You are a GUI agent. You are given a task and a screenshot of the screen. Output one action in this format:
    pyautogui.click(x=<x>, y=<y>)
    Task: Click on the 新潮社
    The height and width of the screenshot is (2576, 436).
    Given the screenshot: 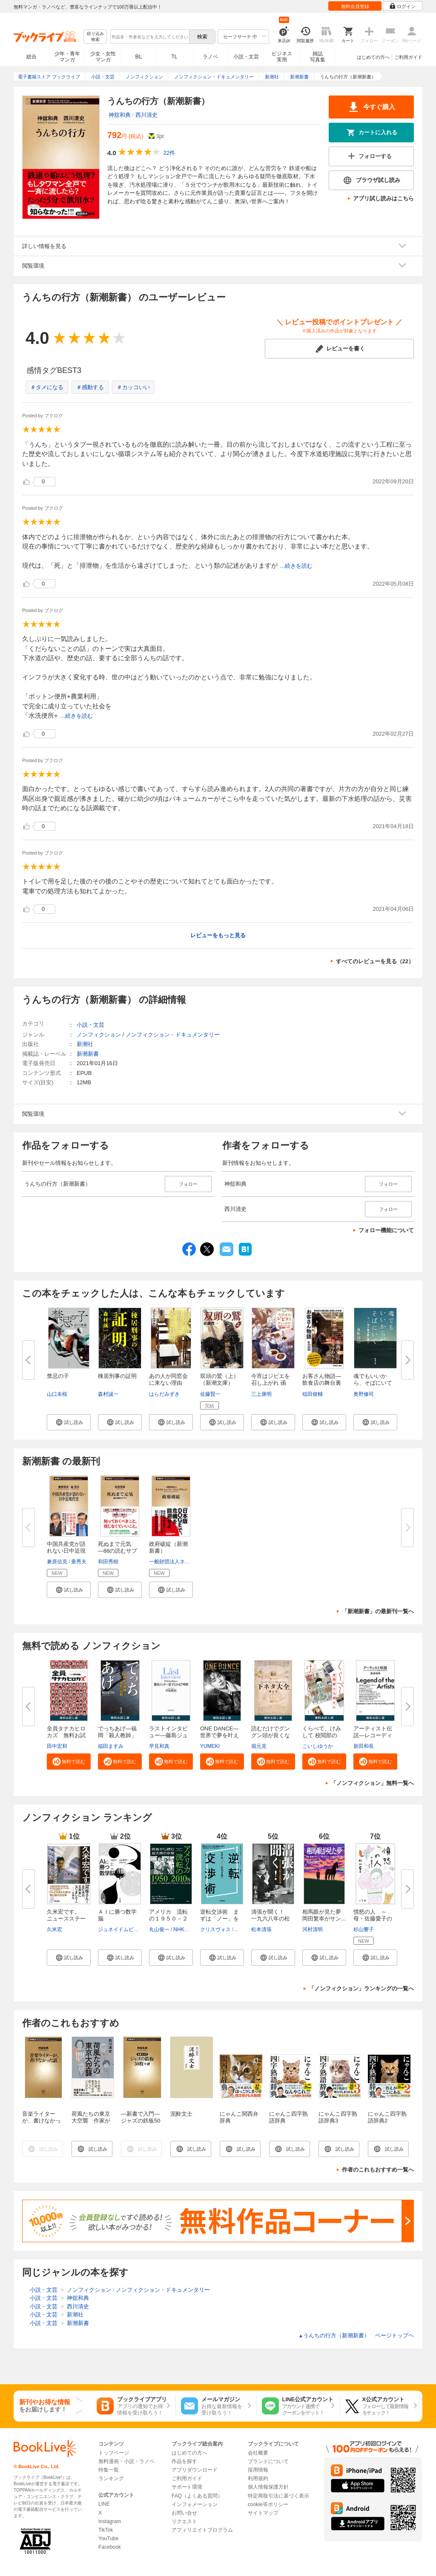 What is the action you would take?
    pyautogui.click(x=85, y=1044)
    